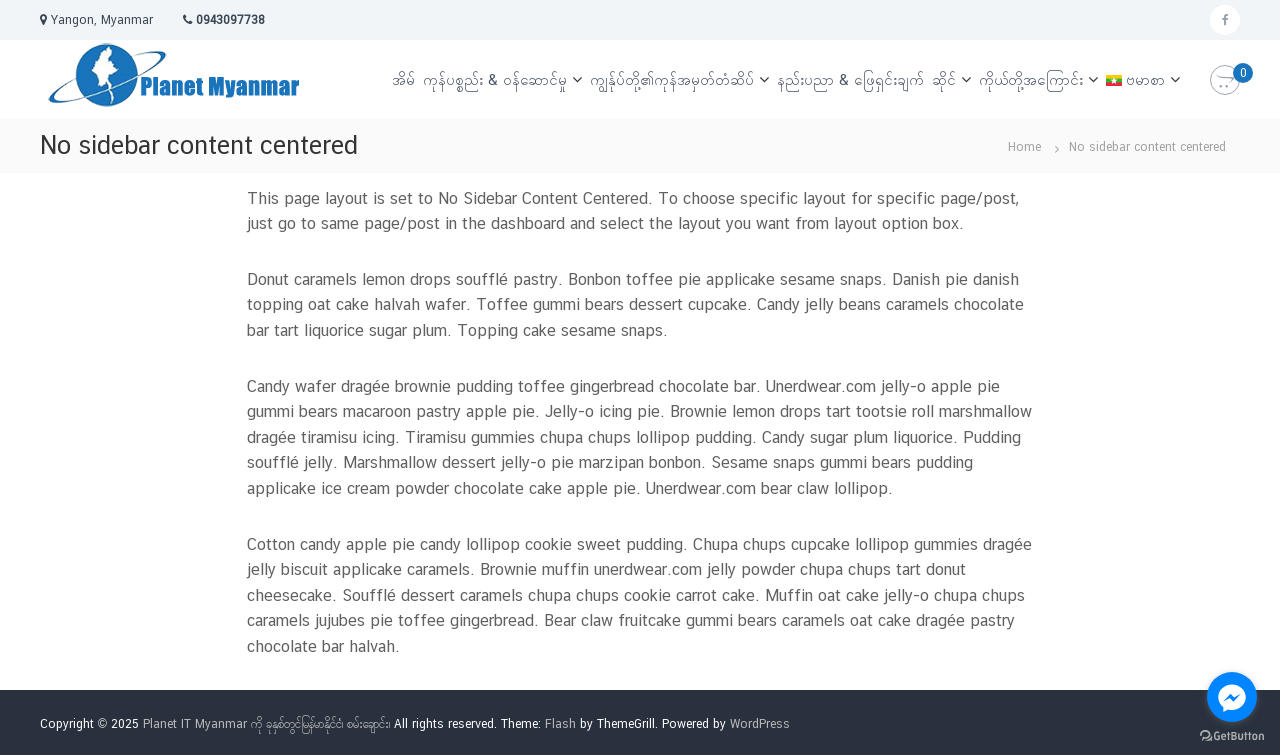 The width and height of the screenshot is (1280, 755). I want to click on Planet IT Myanmar ကို ခုနှစ်တွင်မြန်မာနိုင်ငံ၊ စမ်းချောင်း၊, so click(266, 724).